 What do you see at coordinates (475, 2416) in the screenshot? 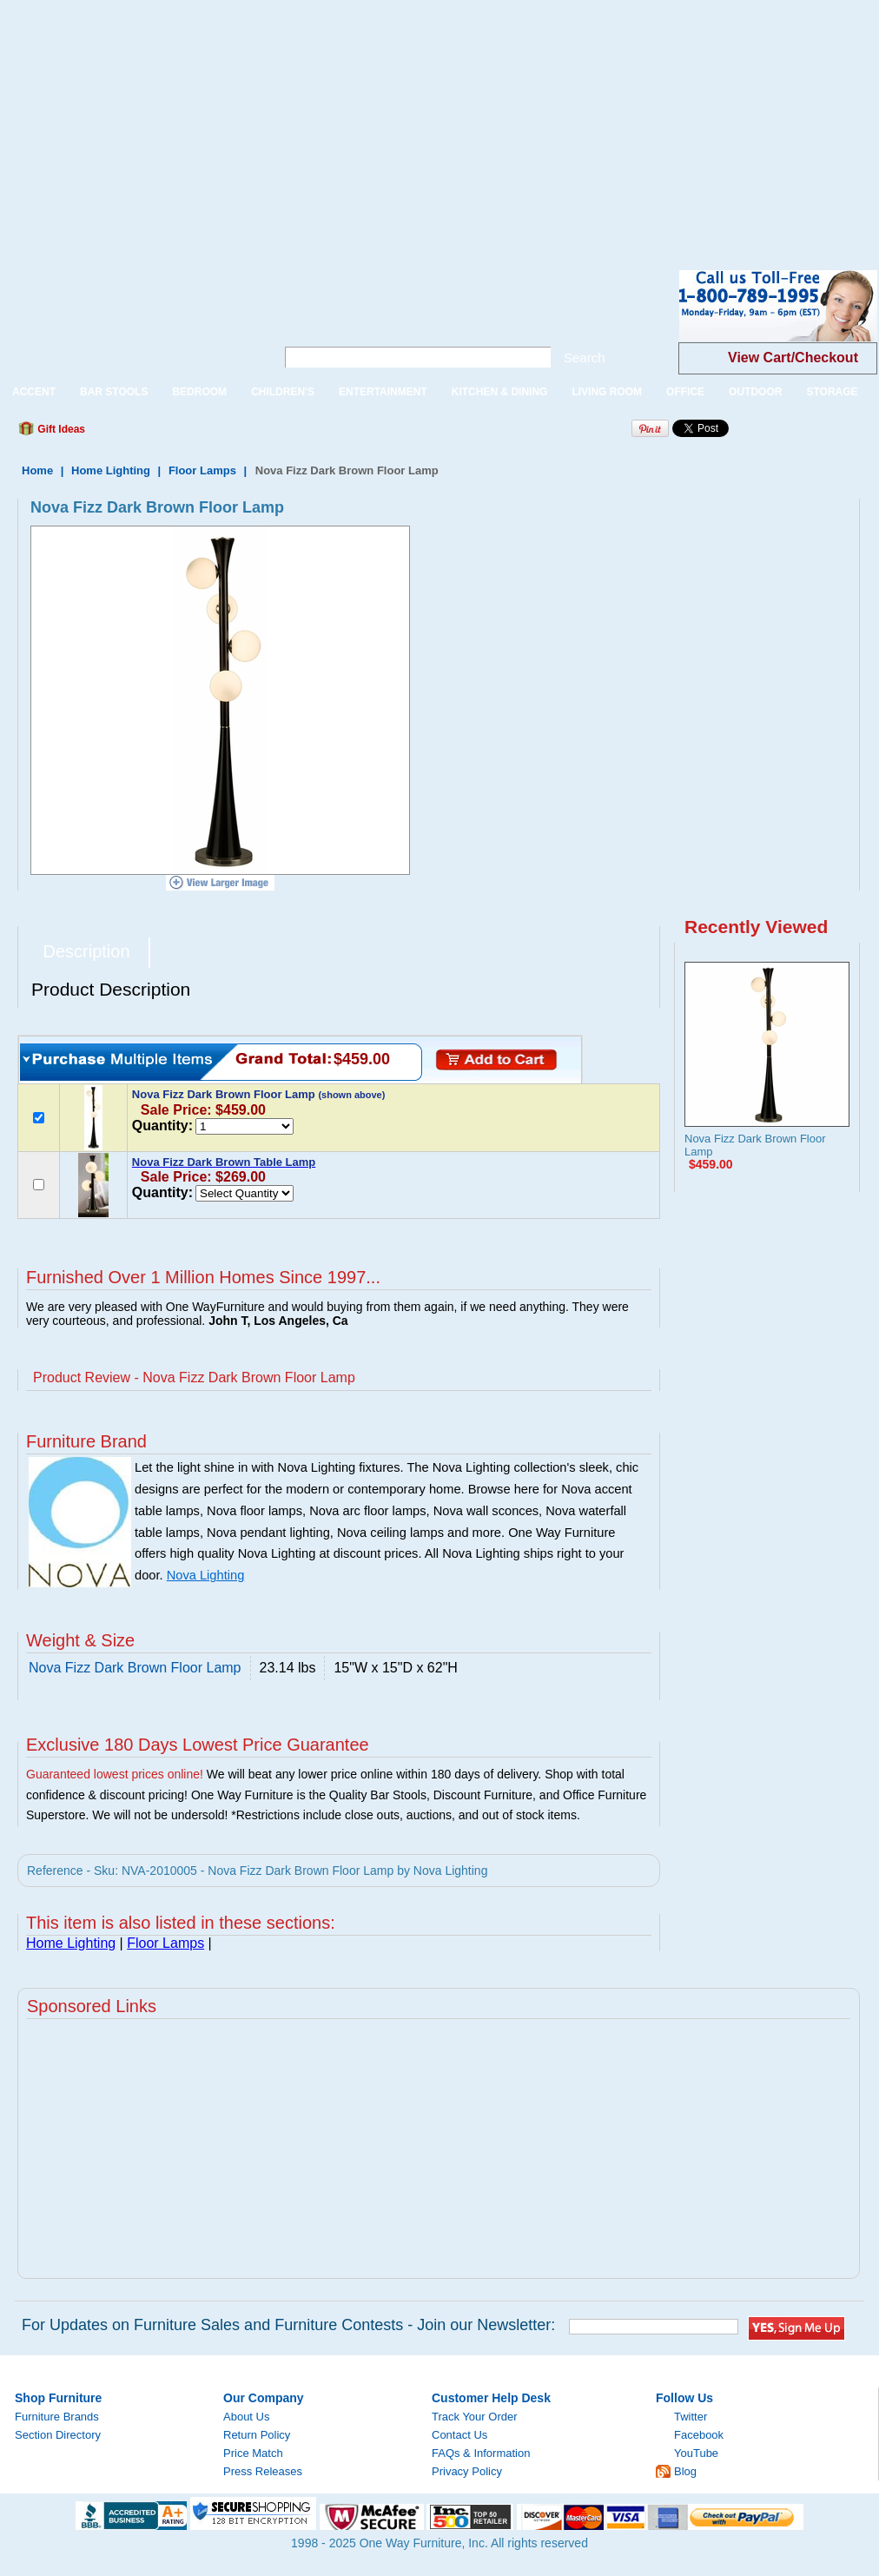
I see `Track Your Order` at bounding box center [475, 2416].